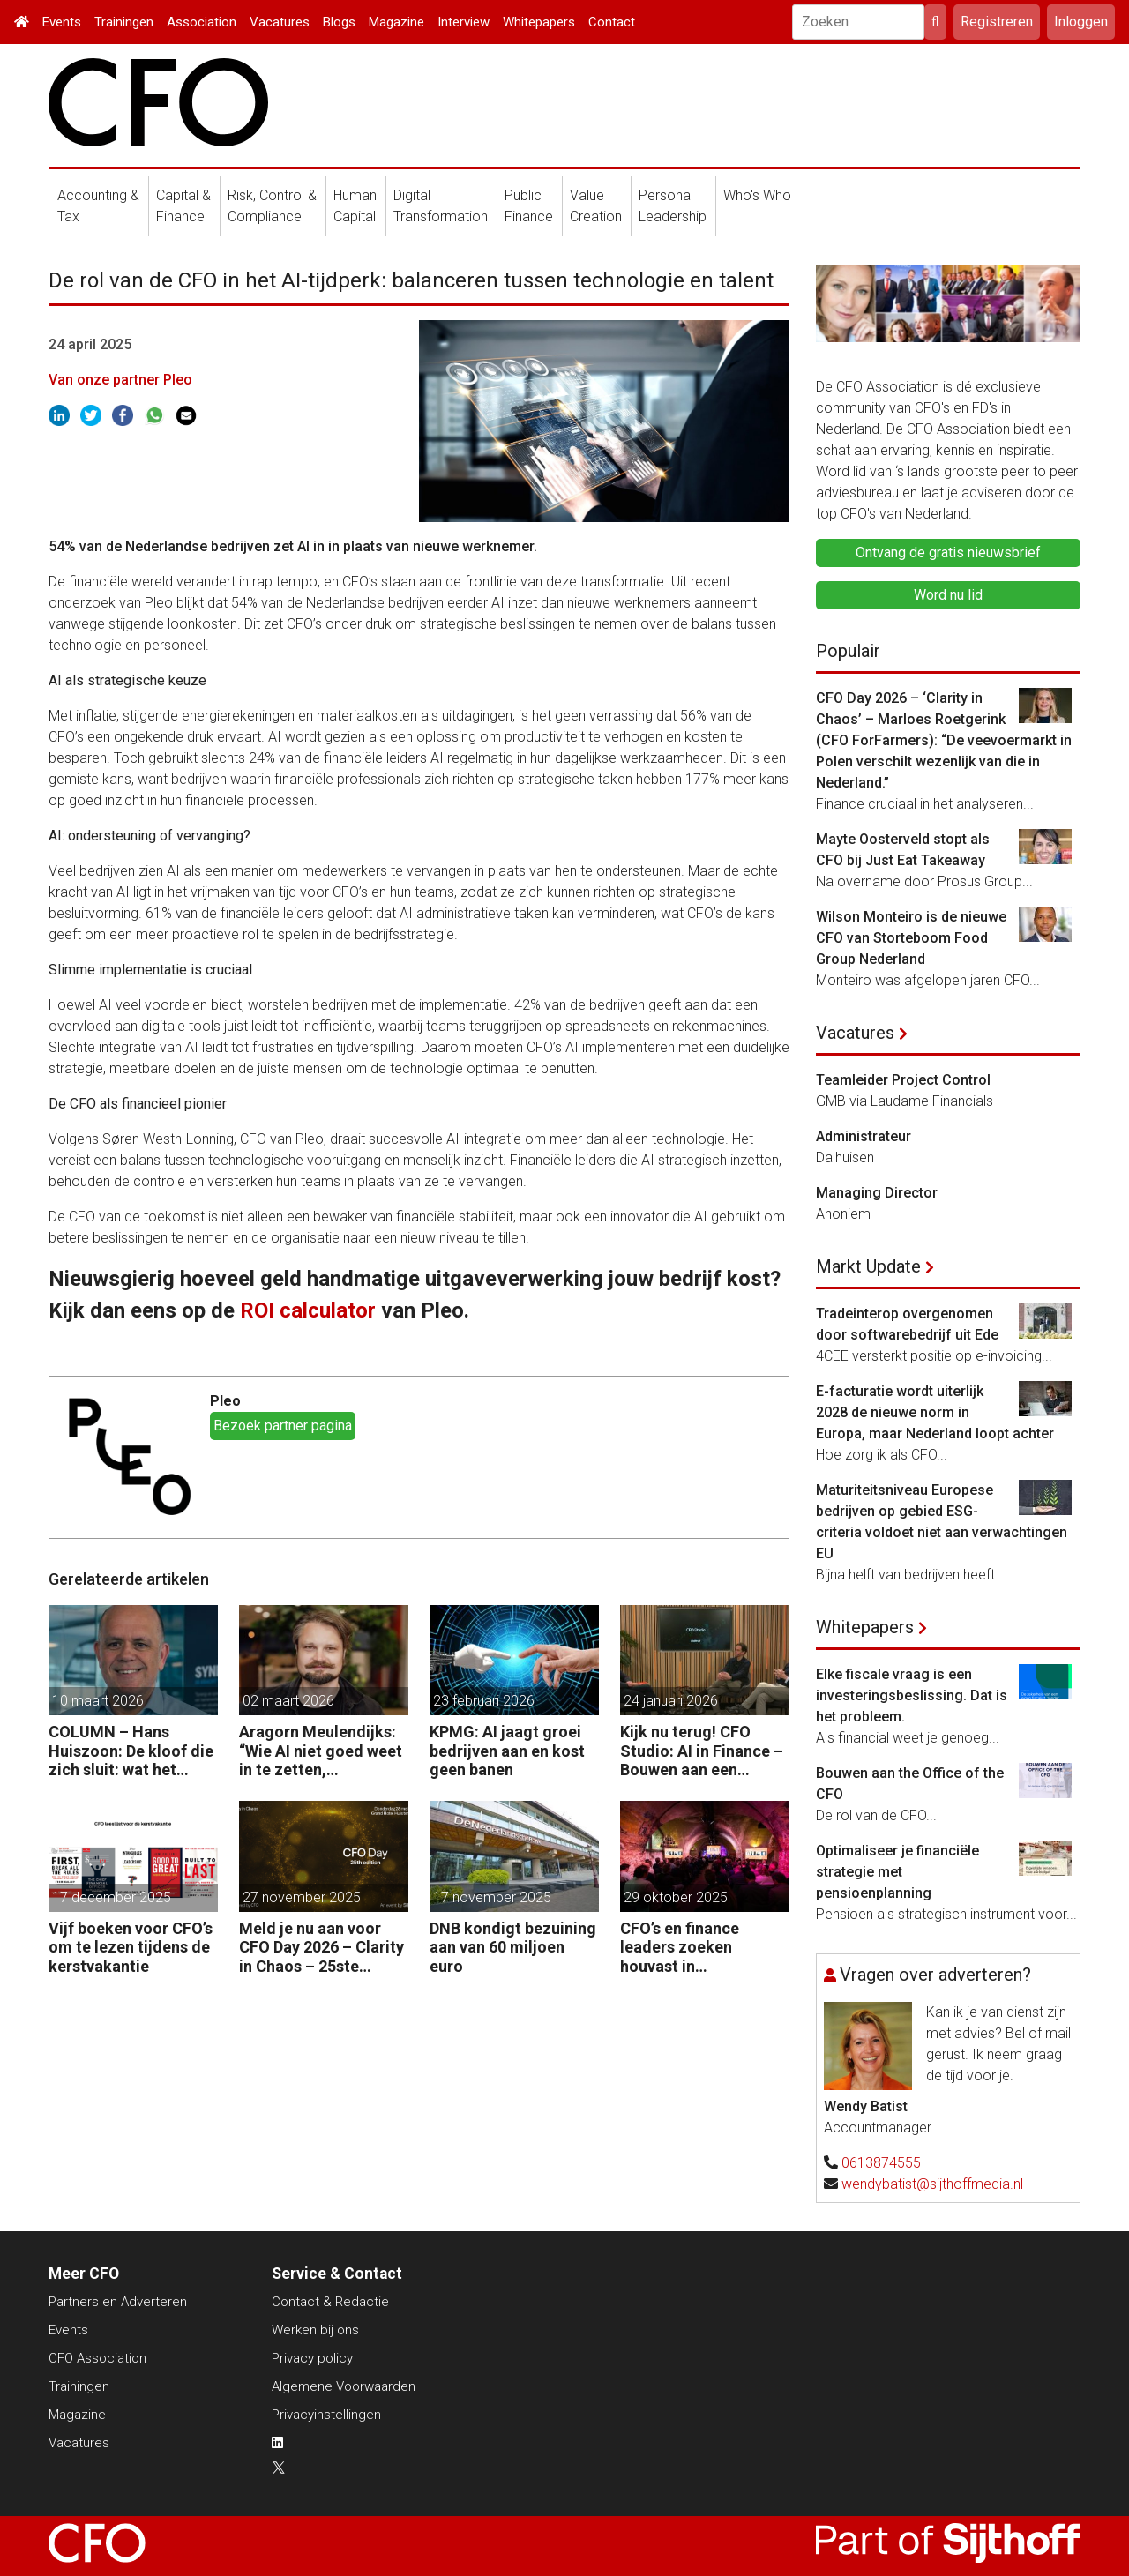 The width and height of the screenshot is (1129, 2576). I want to click on 27 november 2025, so click(302, 1897).